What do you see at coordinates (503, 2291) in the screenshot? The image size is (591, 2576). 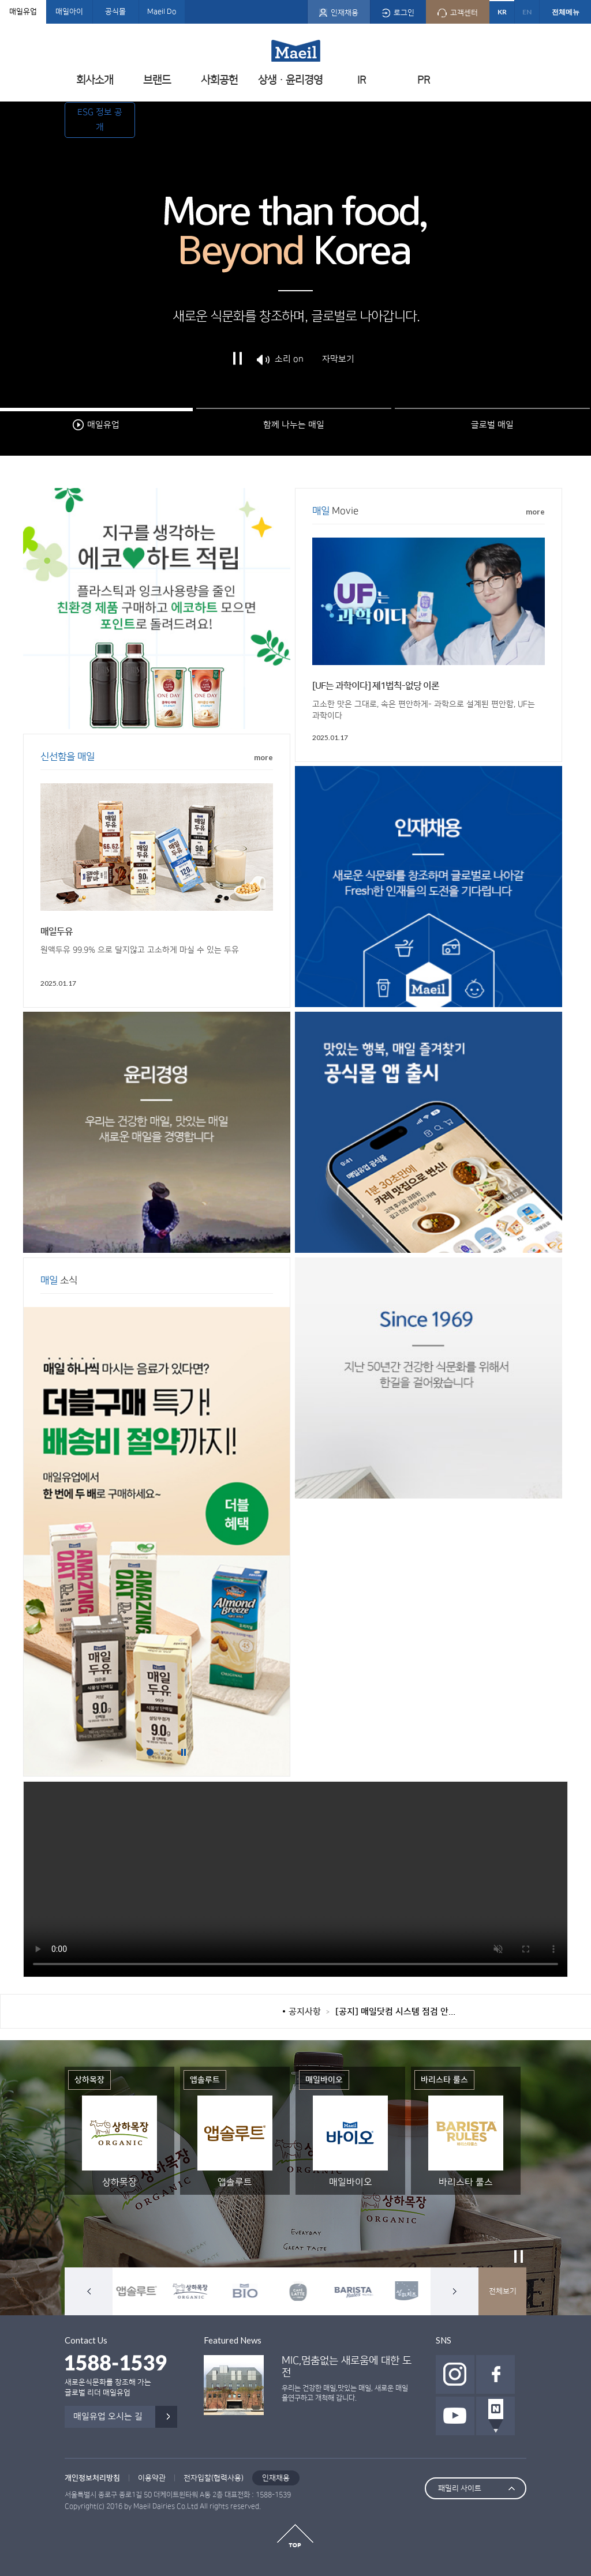 I see `전체보기` at bounding box center [503, 2291].